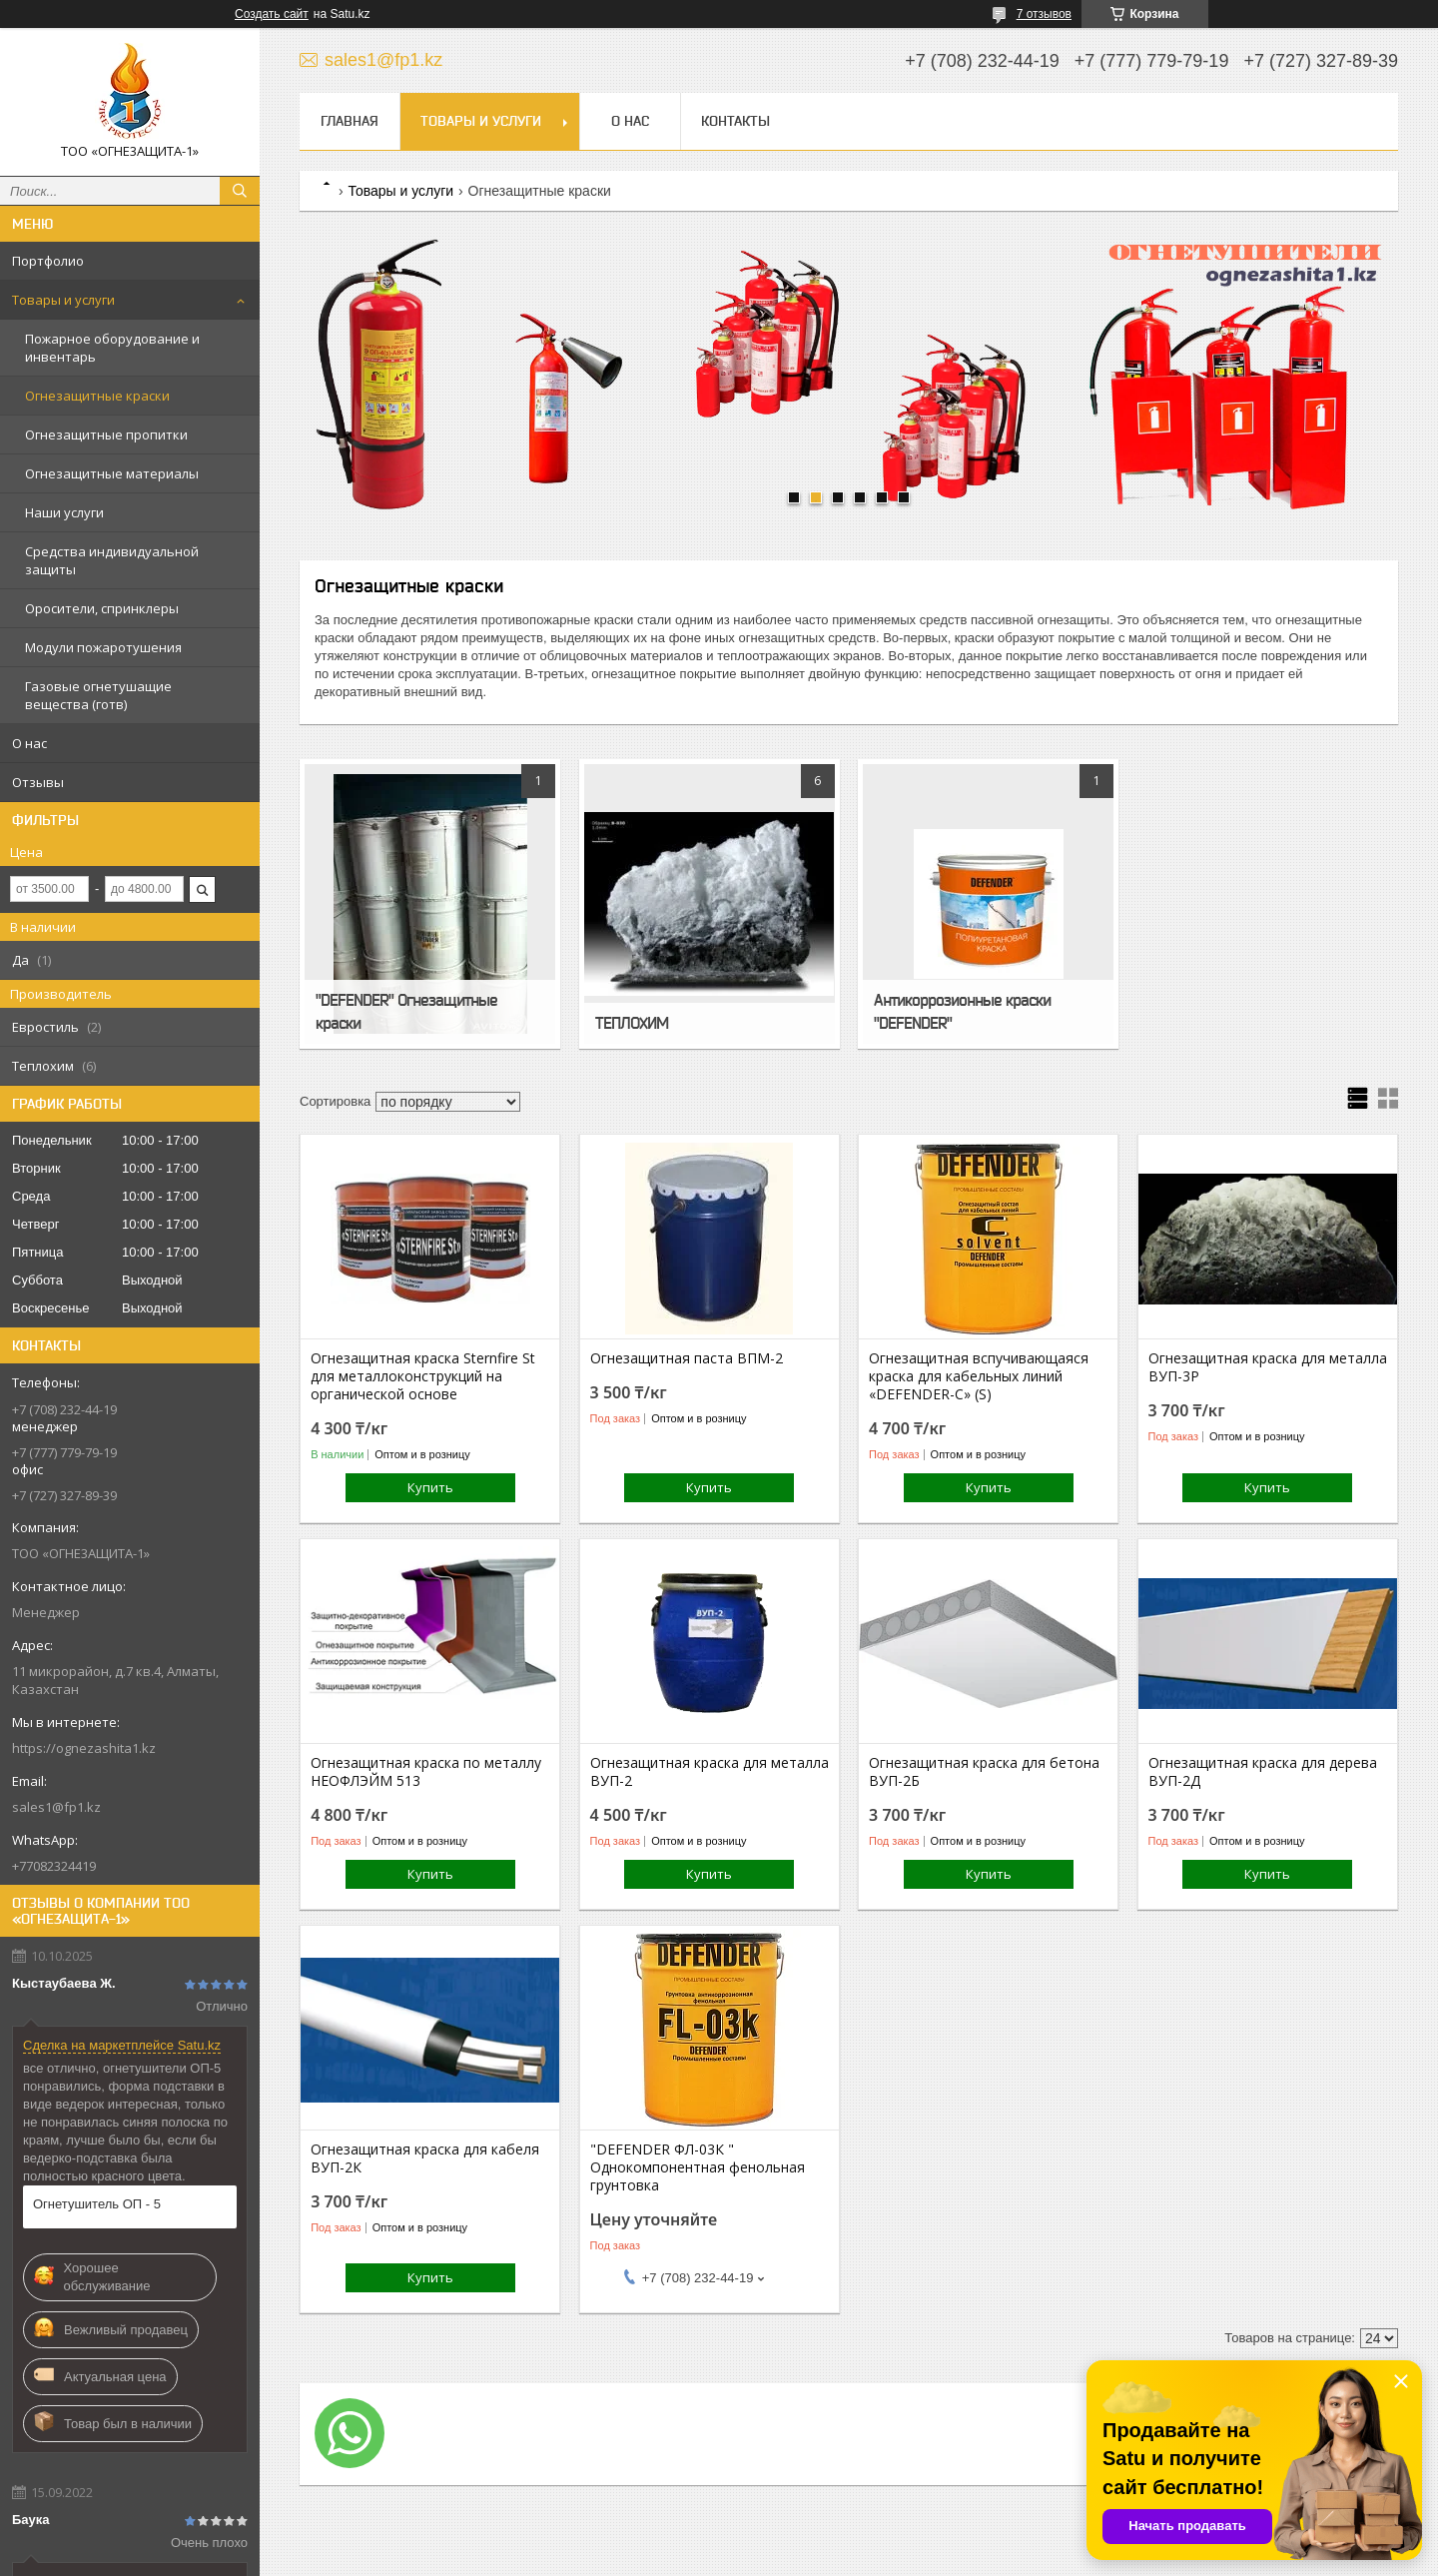 The image size is (1438, 2576). What do you see at coordinates (426, 1772) in the screenshot?
I see `Огнезащитная краска по металлу НЕОФЛЭЙМ 513` at bounding box center [426, 1772].